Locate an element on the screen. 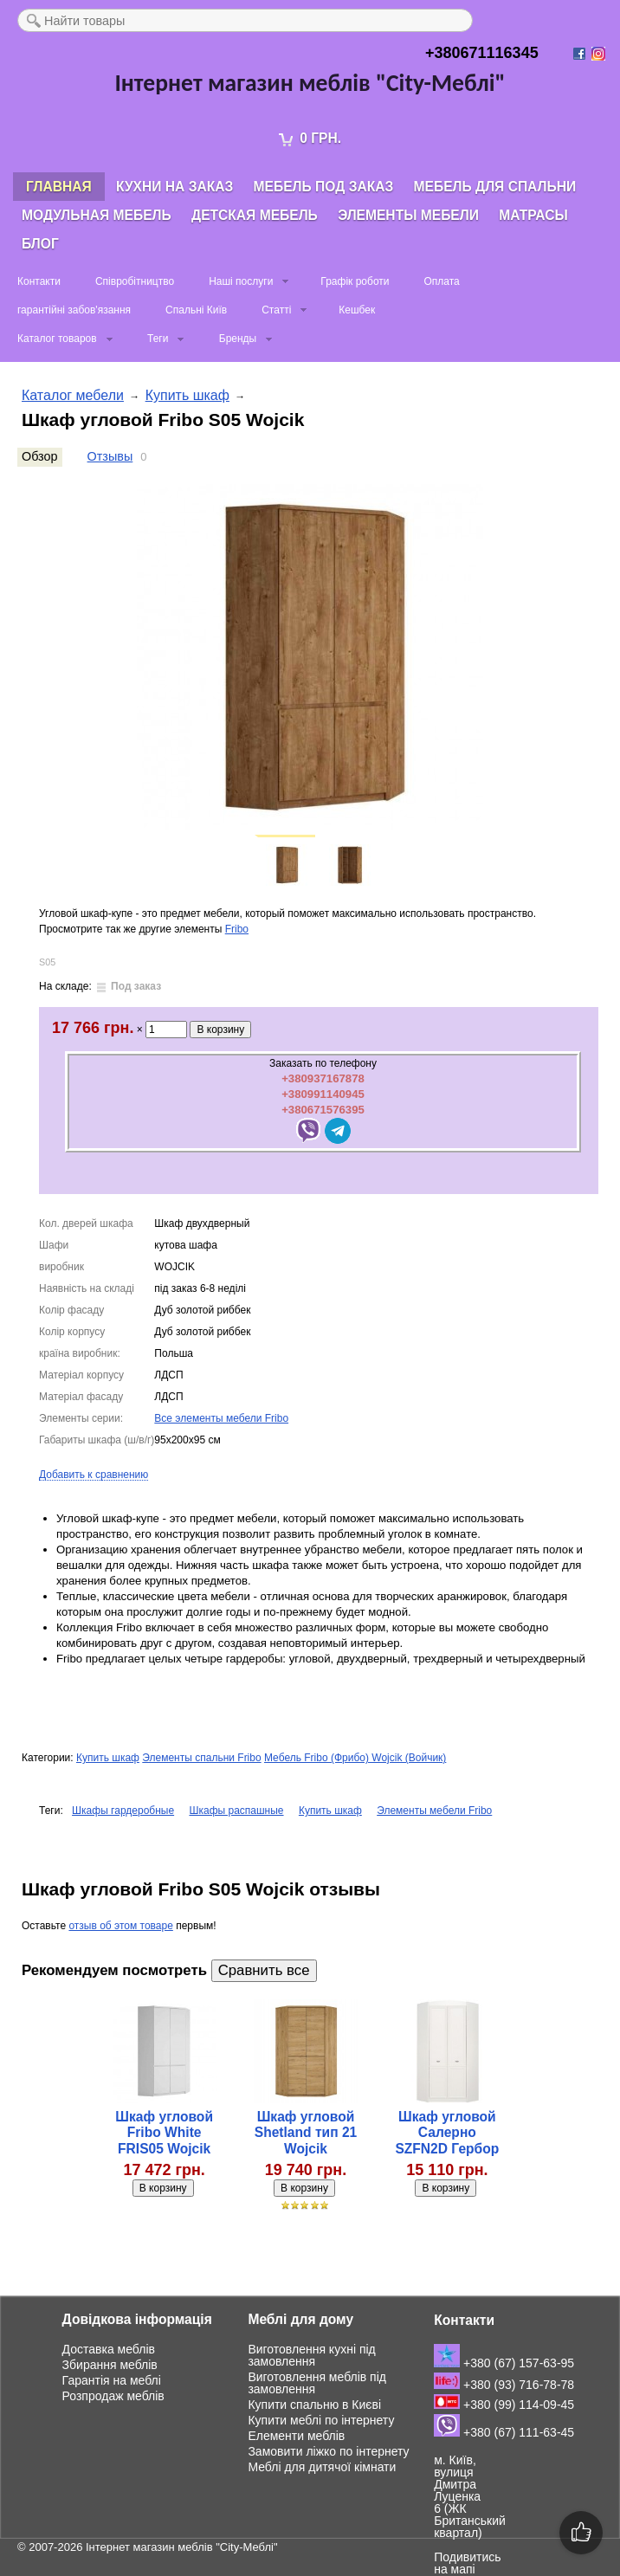  +380 (67) 111-63-45 is located at coordinates (504, 2432).